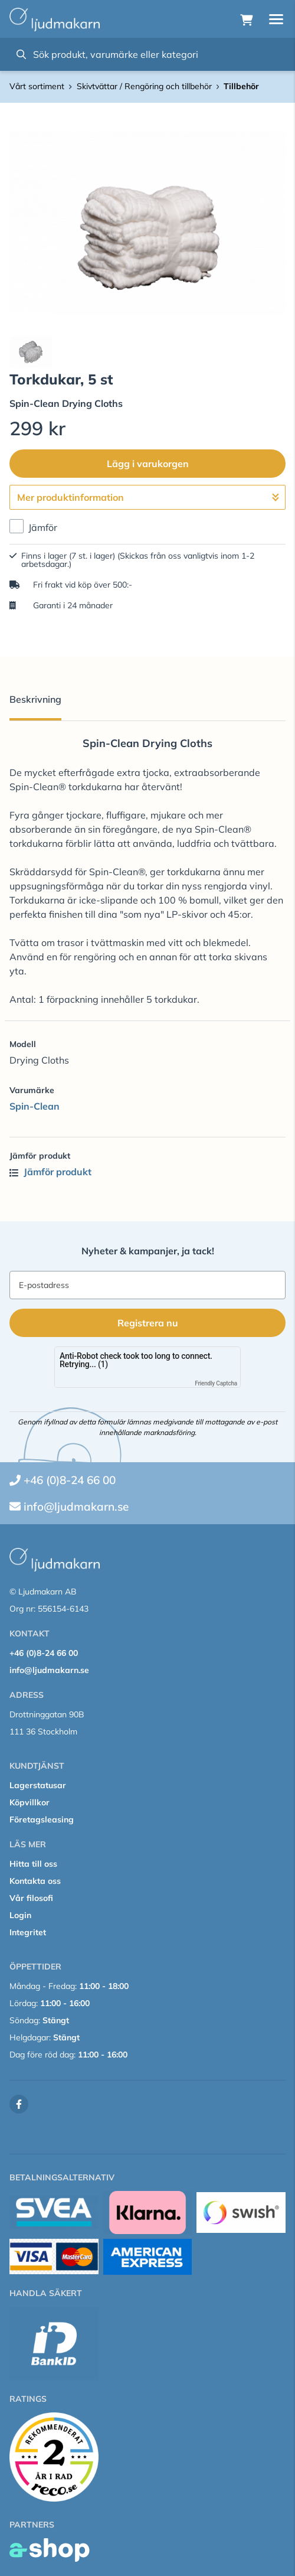 Image resolution: width=295 pixels, height=2576 pixels. I want to click on Vårt sortiment, so click(36, 86).